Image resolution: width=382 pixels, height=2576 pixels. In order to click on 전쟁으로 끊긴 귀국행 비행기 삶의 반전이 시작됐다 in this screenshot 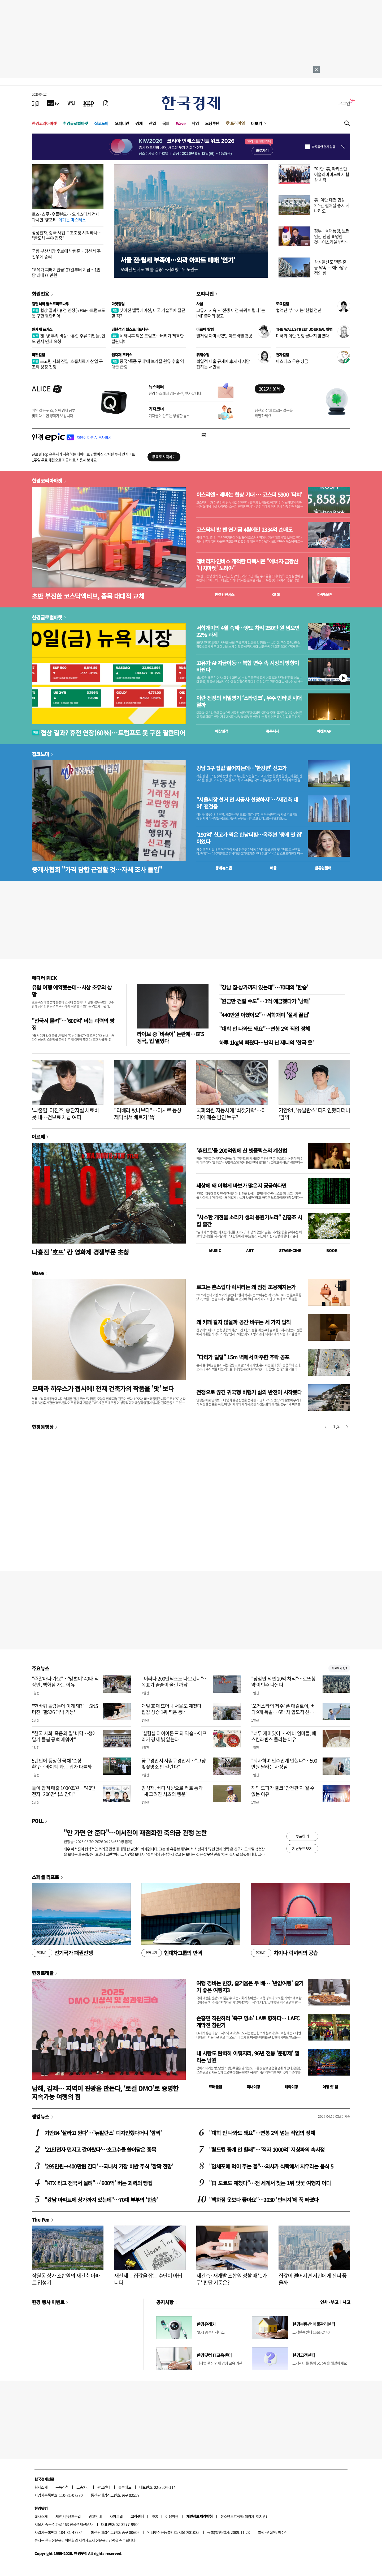, I will do `click(249, 1392)`.